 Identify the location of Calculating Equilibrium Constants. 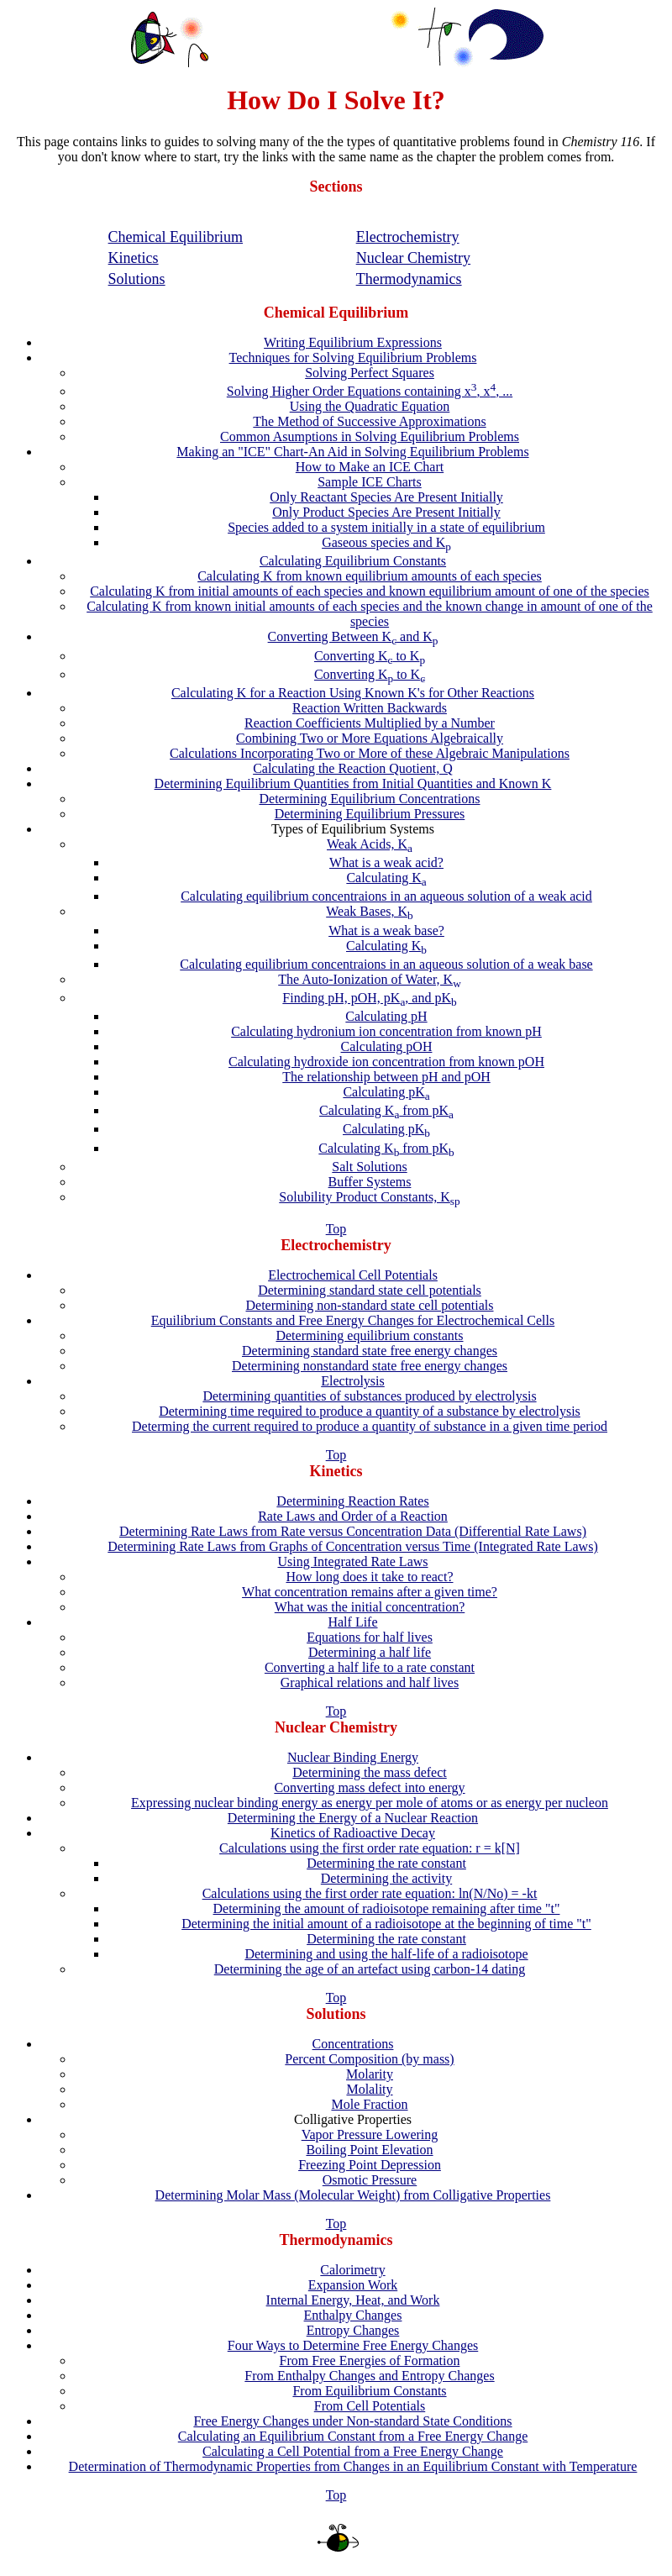
(353, 561).